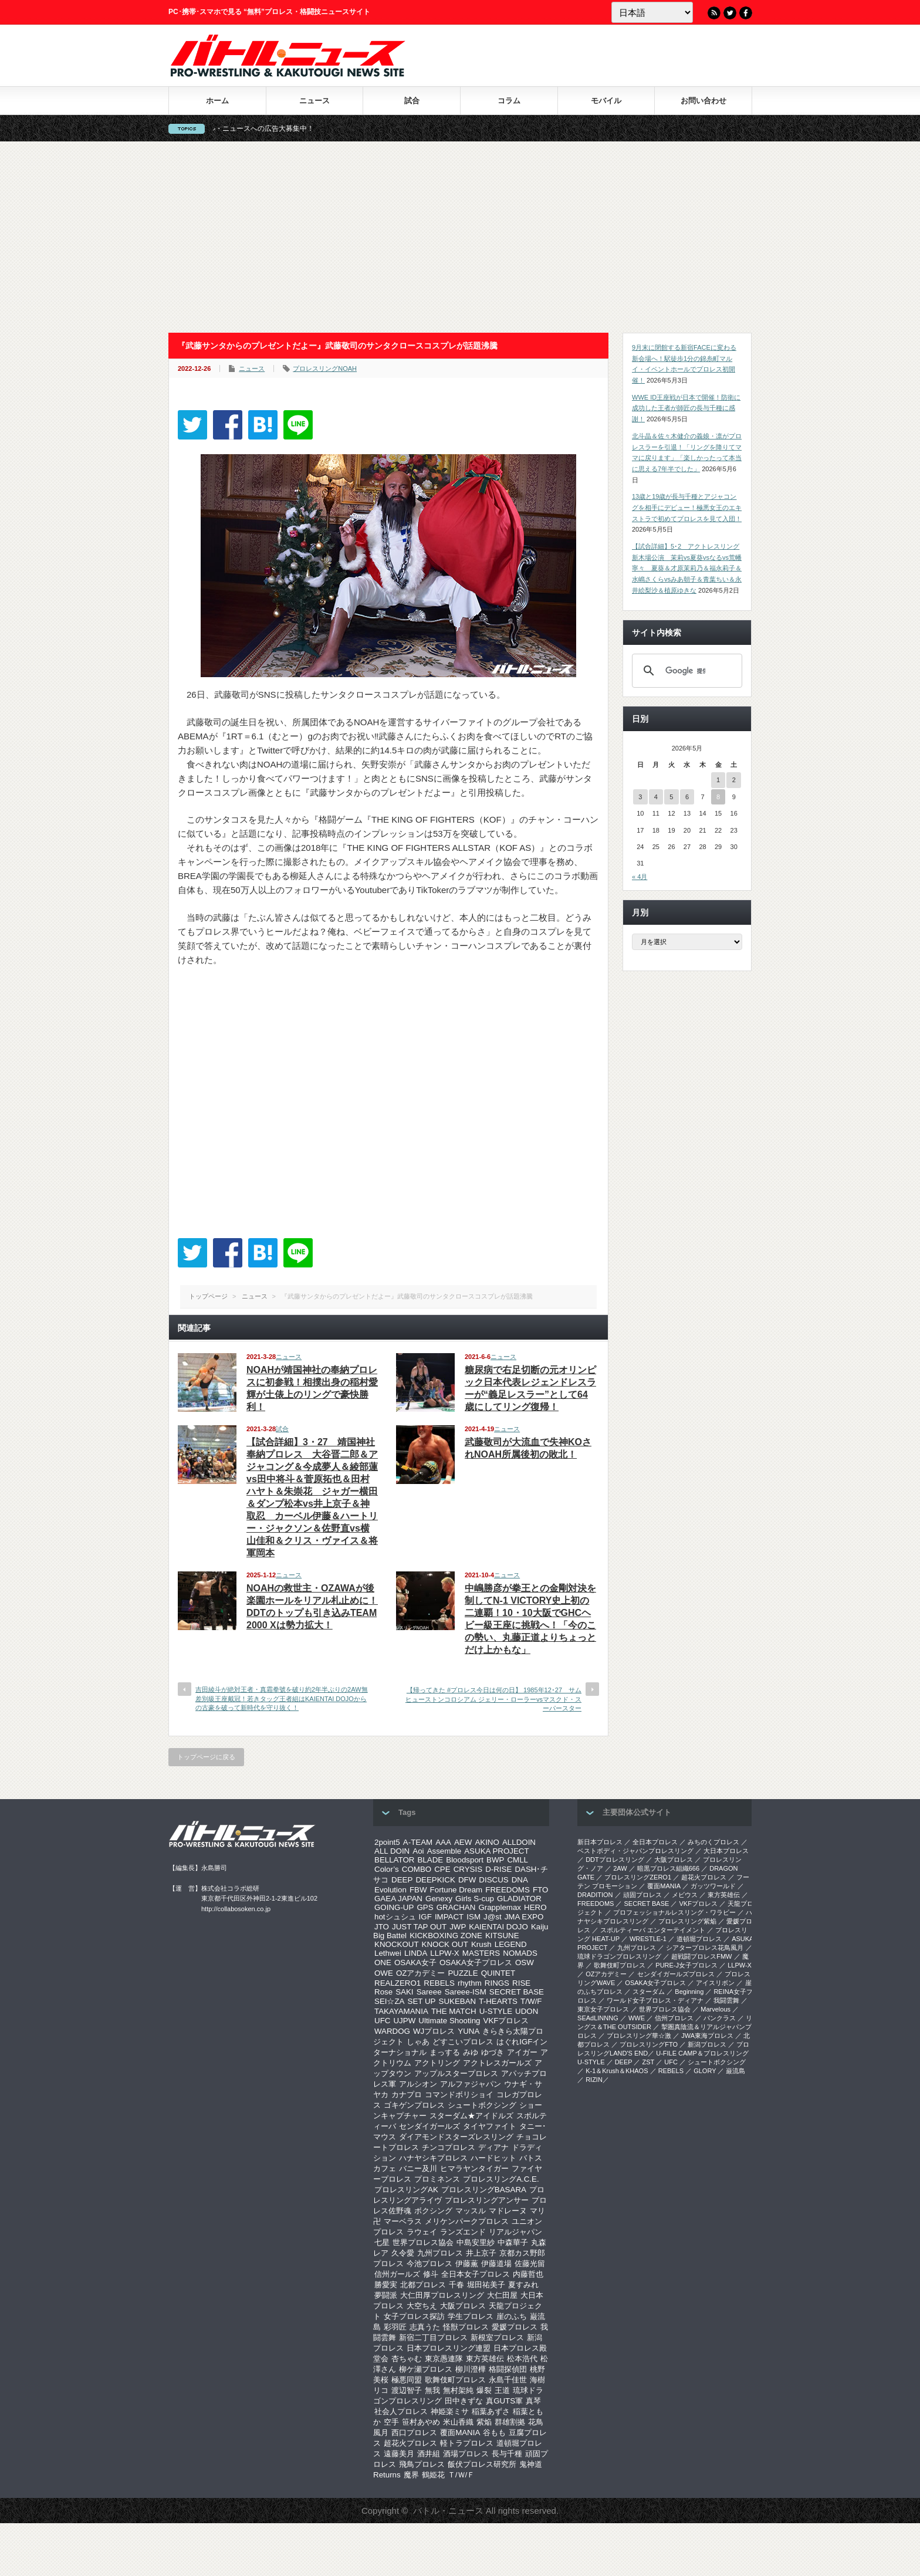  I want to click on 笹村あやめ, so click(421, 2422).